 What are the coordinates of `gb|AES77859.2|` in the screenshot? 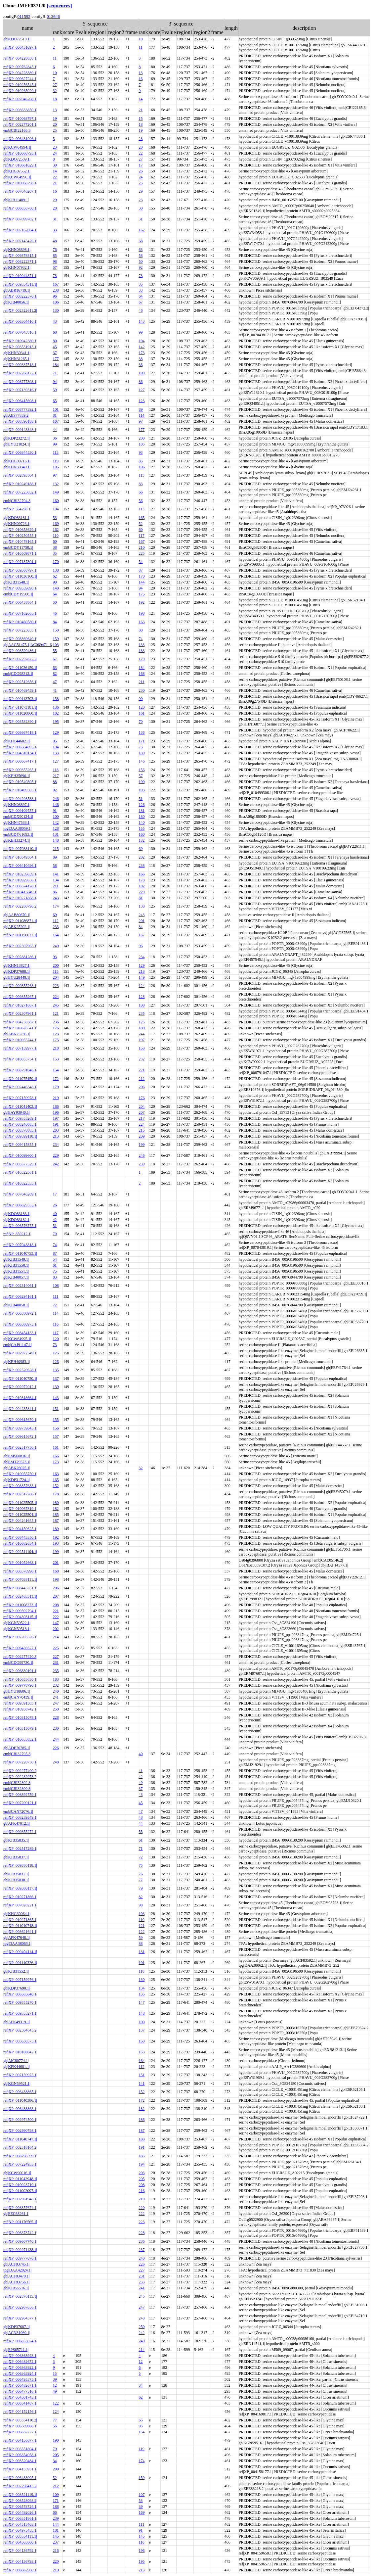 It's located at (16, 415).